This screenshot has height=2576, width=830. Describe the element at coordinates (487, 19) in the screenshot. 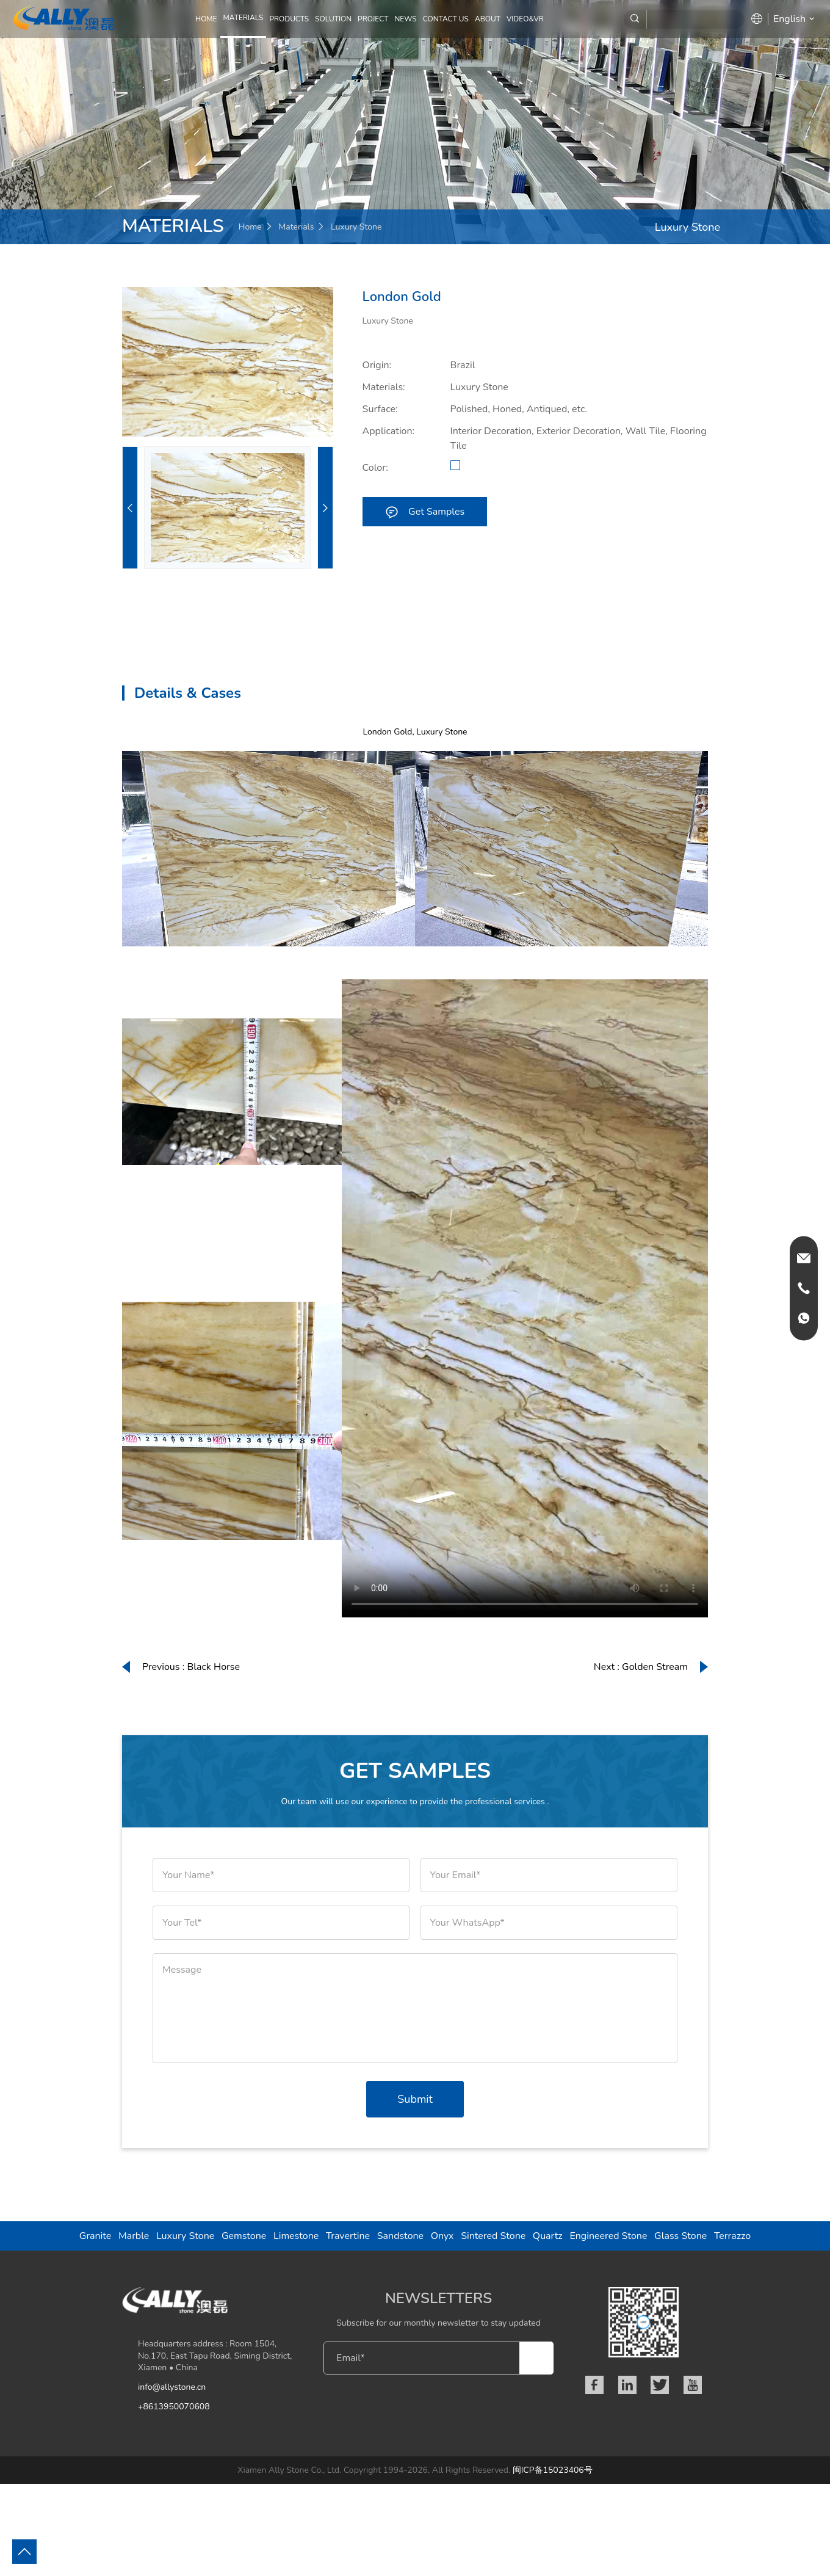

I see `ABOUT` at that location.